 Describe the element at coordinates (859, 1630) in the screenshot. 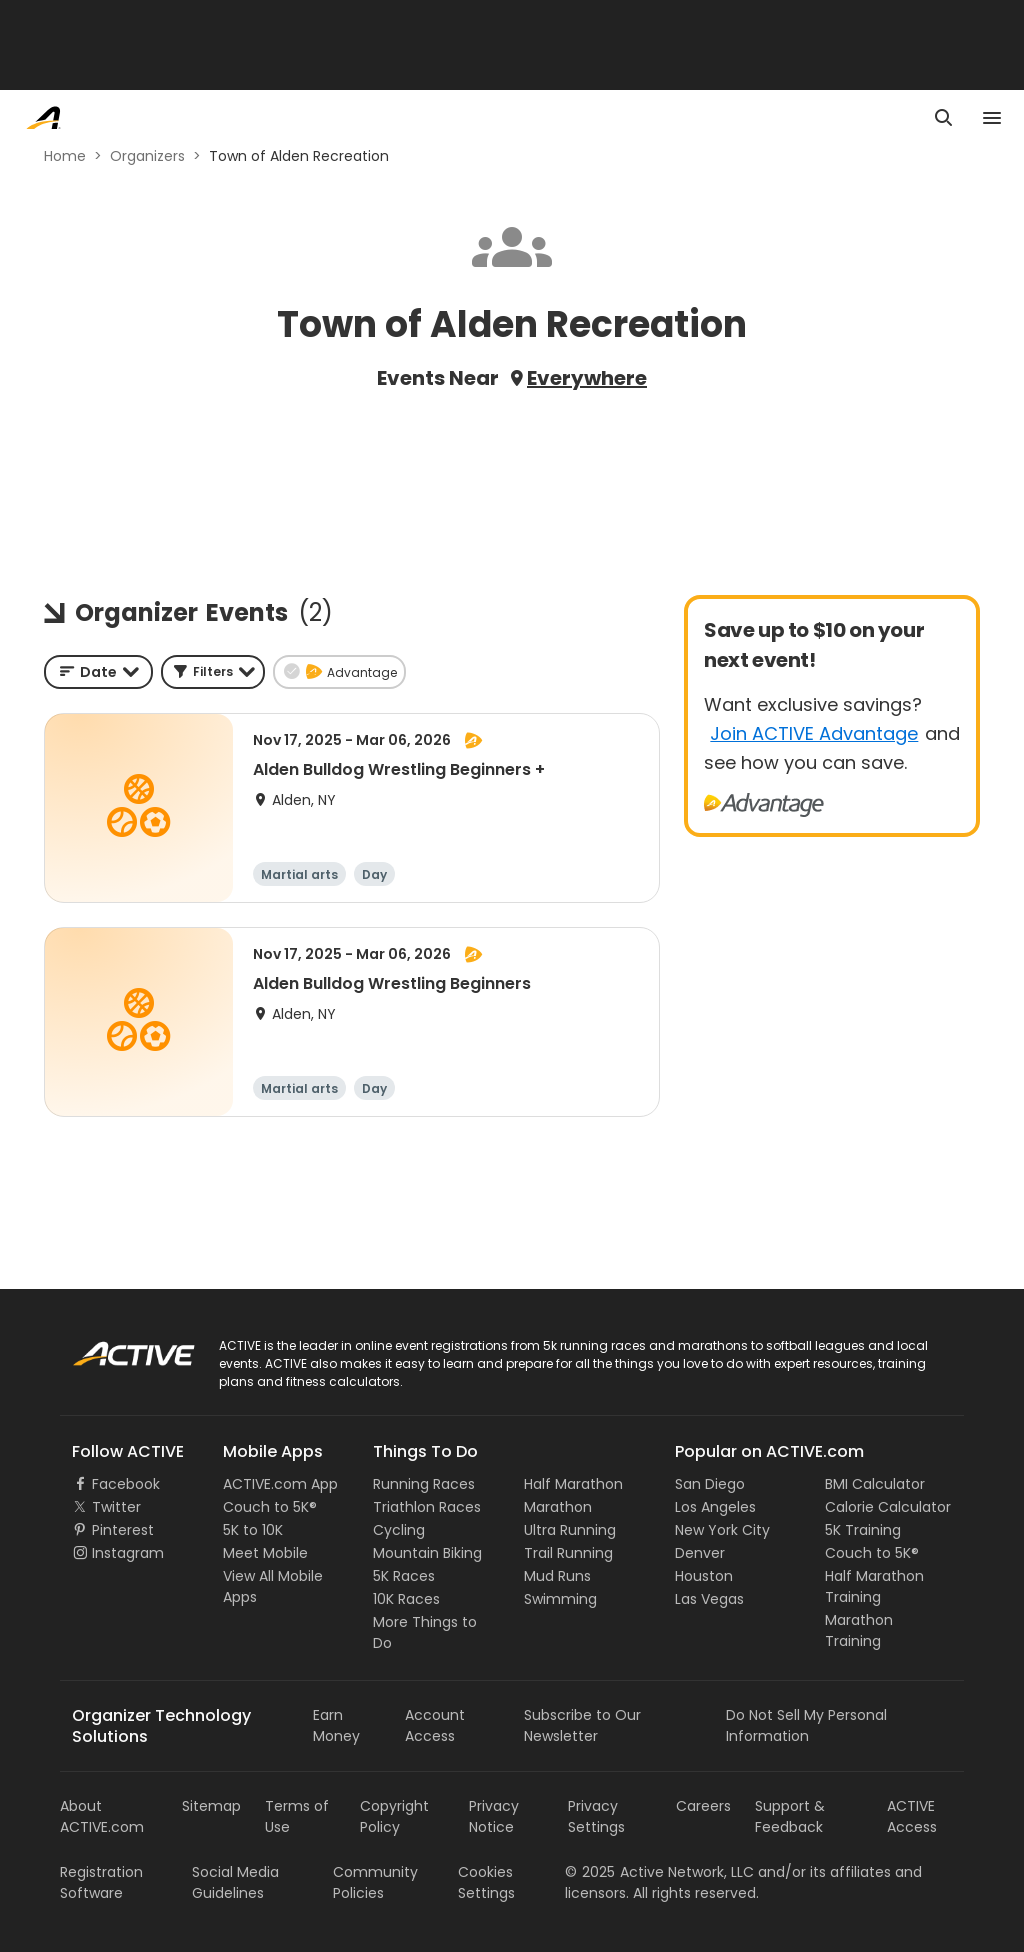

I see `Marathon Training` at that location.